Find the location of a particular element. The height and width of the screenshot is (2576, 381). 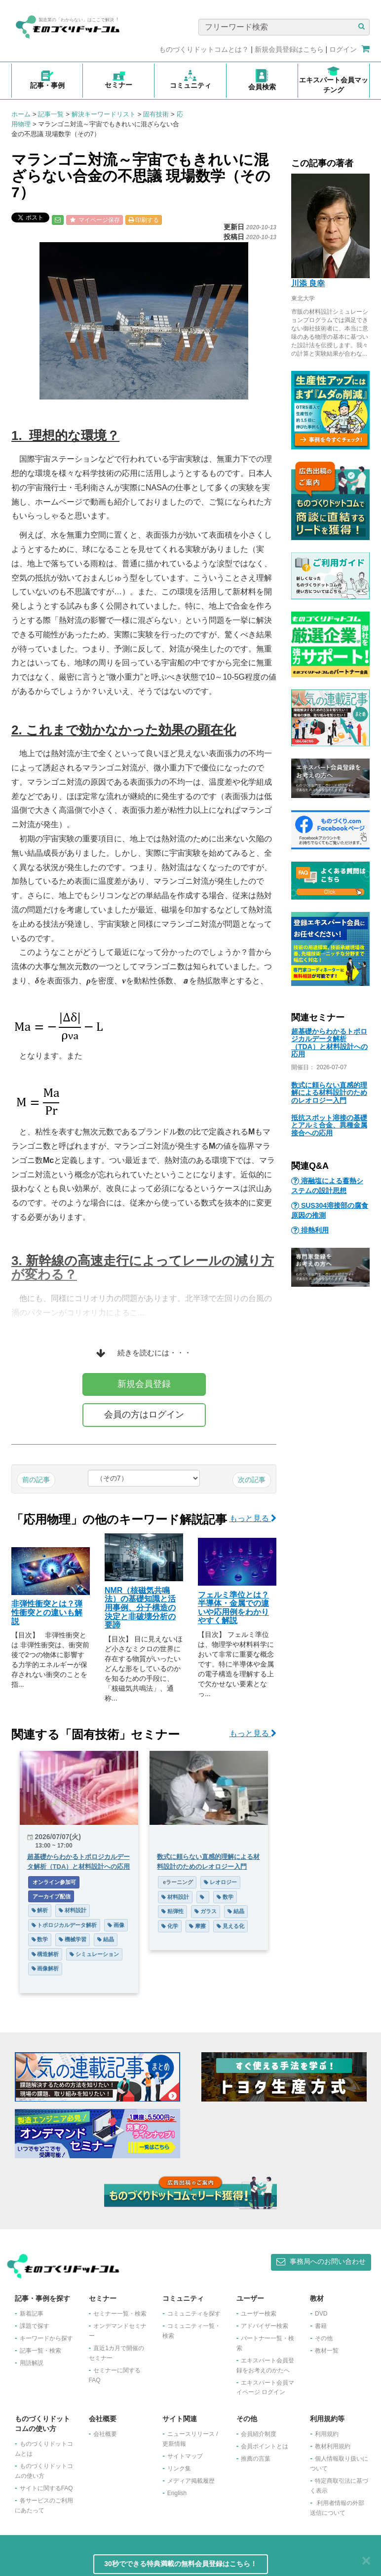

サイトマップ is located at coordinates (185, 2456).